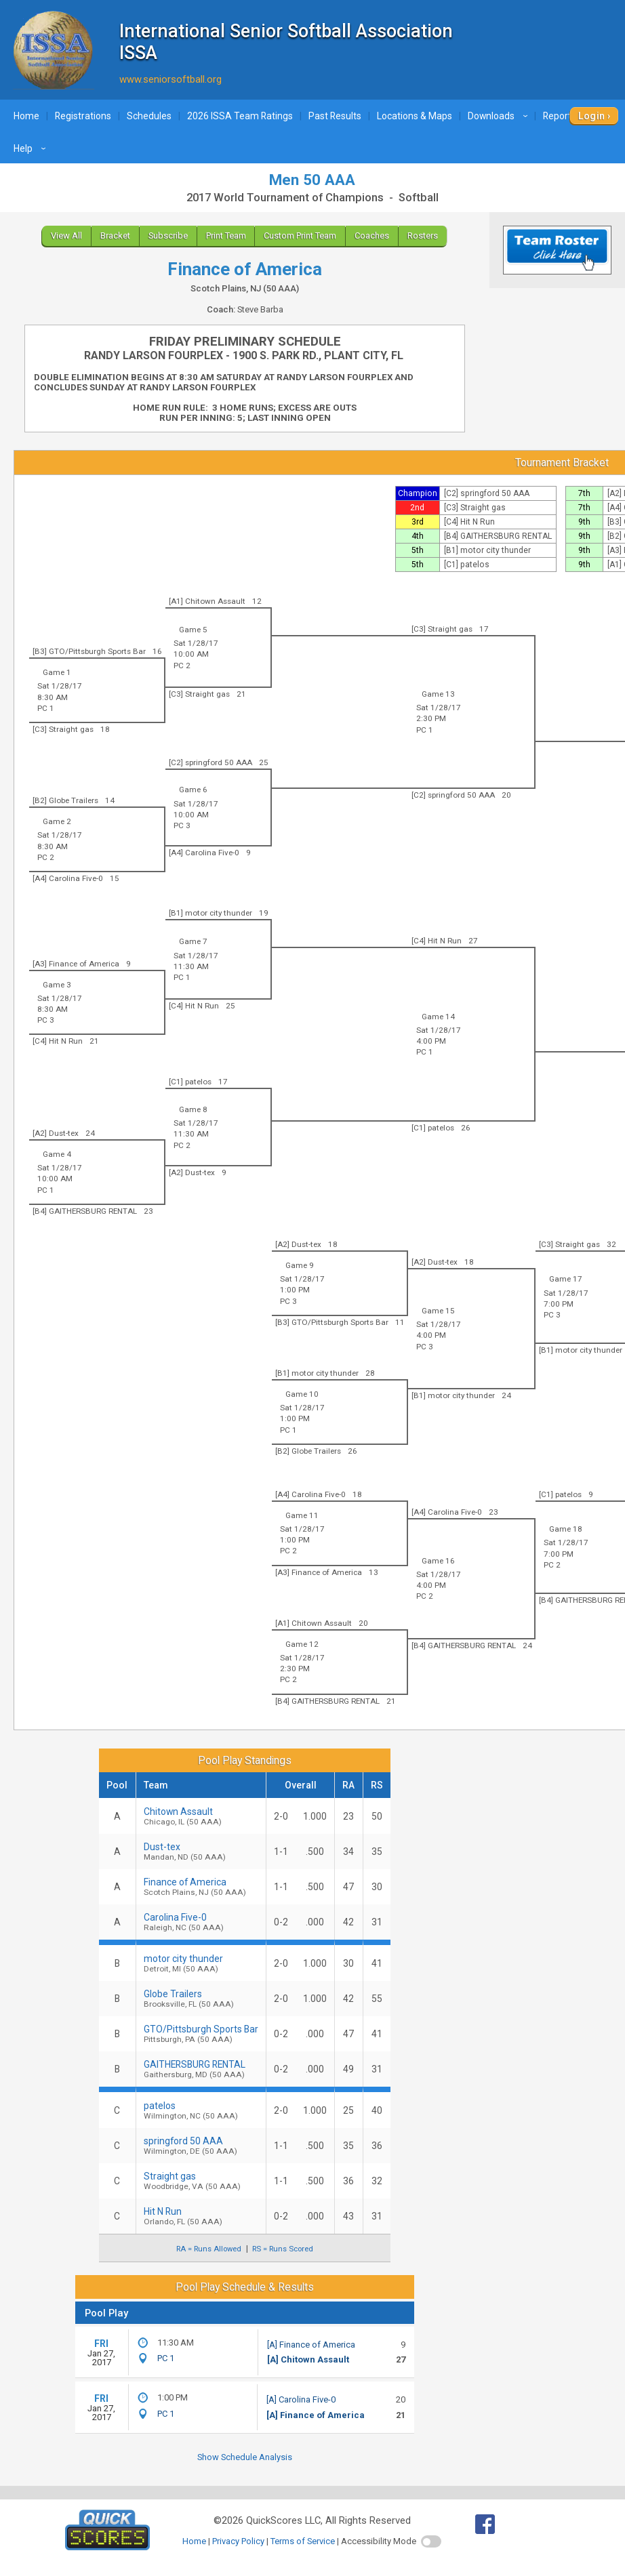 This screenshot has width=625, height=2576. What do you see at coordinates (201, 2145) in the screenshot?
I see `springford 50 AAA` at bounding box center [201, 2145].